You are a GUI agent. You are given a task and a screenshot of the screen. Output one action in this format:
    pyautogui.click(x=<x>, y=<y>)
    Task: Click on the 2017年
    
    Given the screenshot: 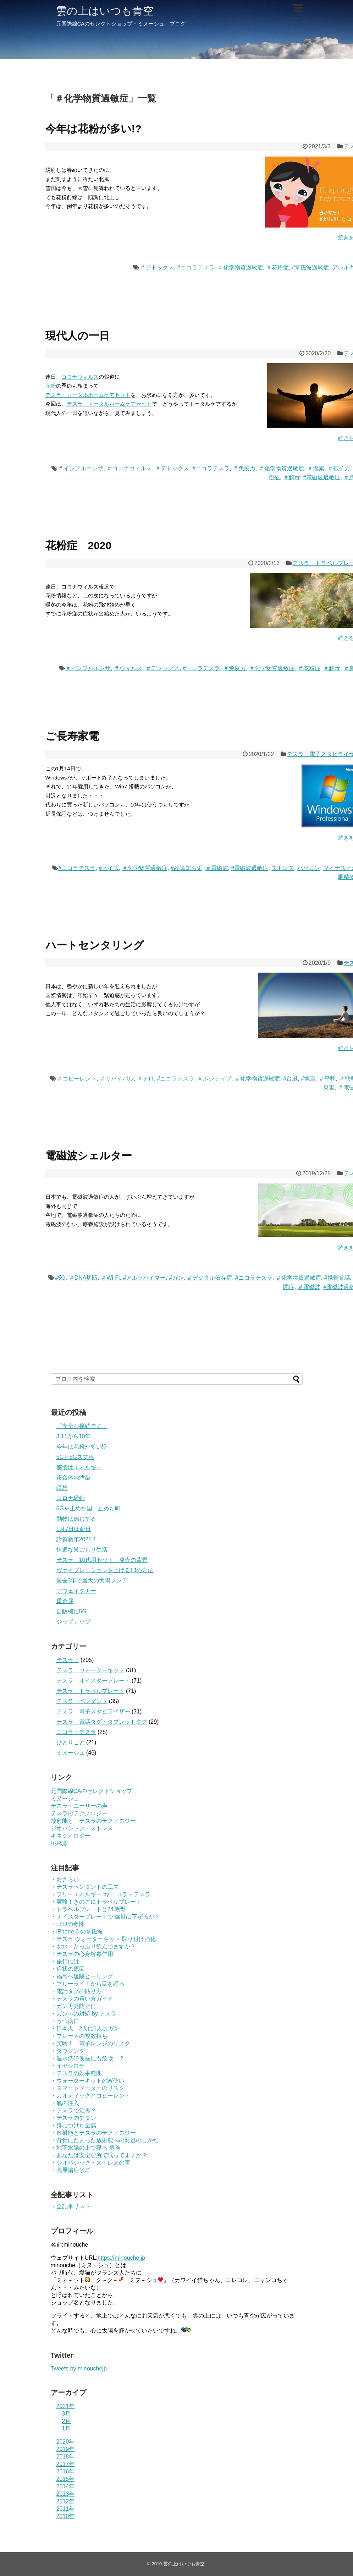 What is the action you would take?
    pyautogui.click(x=65, y=2464)
    